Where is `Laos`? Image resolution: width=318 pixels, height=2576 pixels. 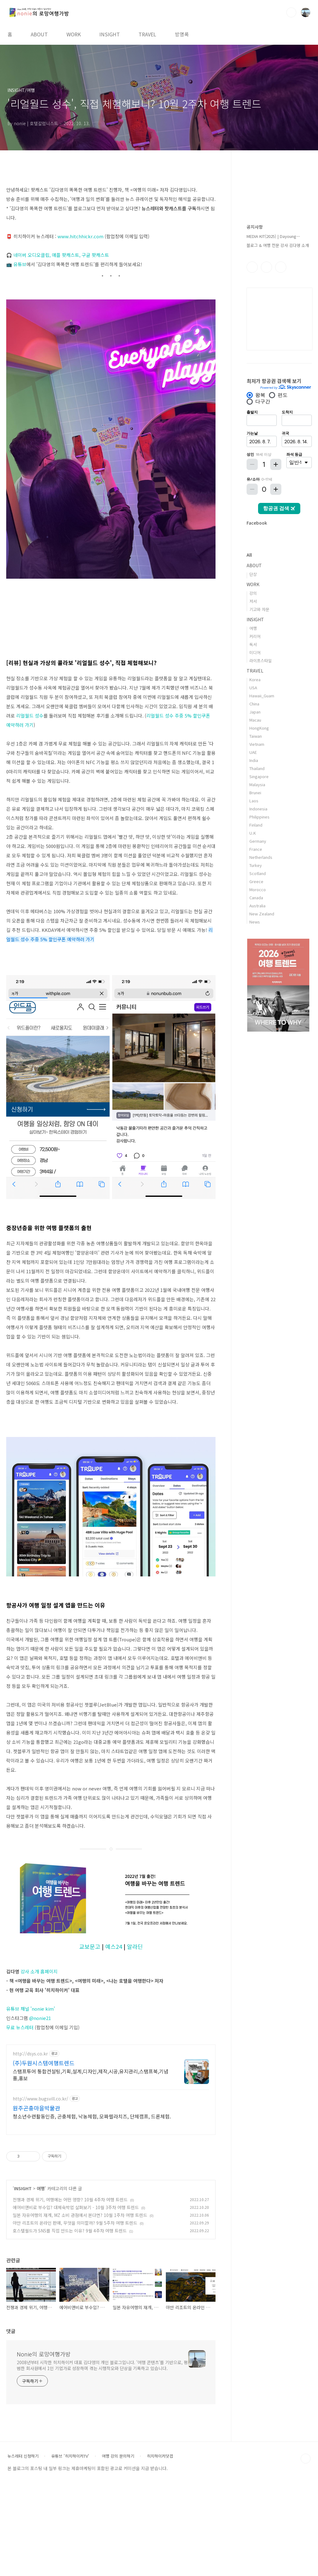
Laos is located at coordinates (253, 801).